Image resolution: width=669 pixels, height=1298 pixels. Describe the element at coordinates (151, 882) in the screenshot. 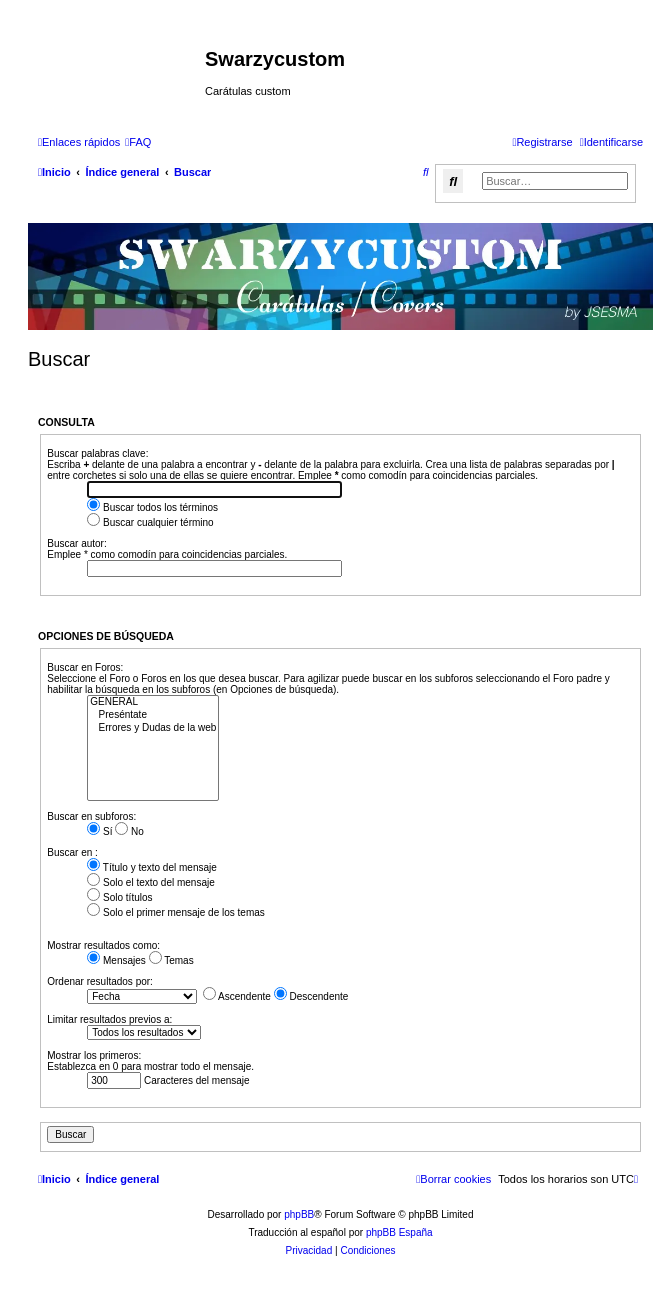

I see `Solo el texto del mensaje` at that location.